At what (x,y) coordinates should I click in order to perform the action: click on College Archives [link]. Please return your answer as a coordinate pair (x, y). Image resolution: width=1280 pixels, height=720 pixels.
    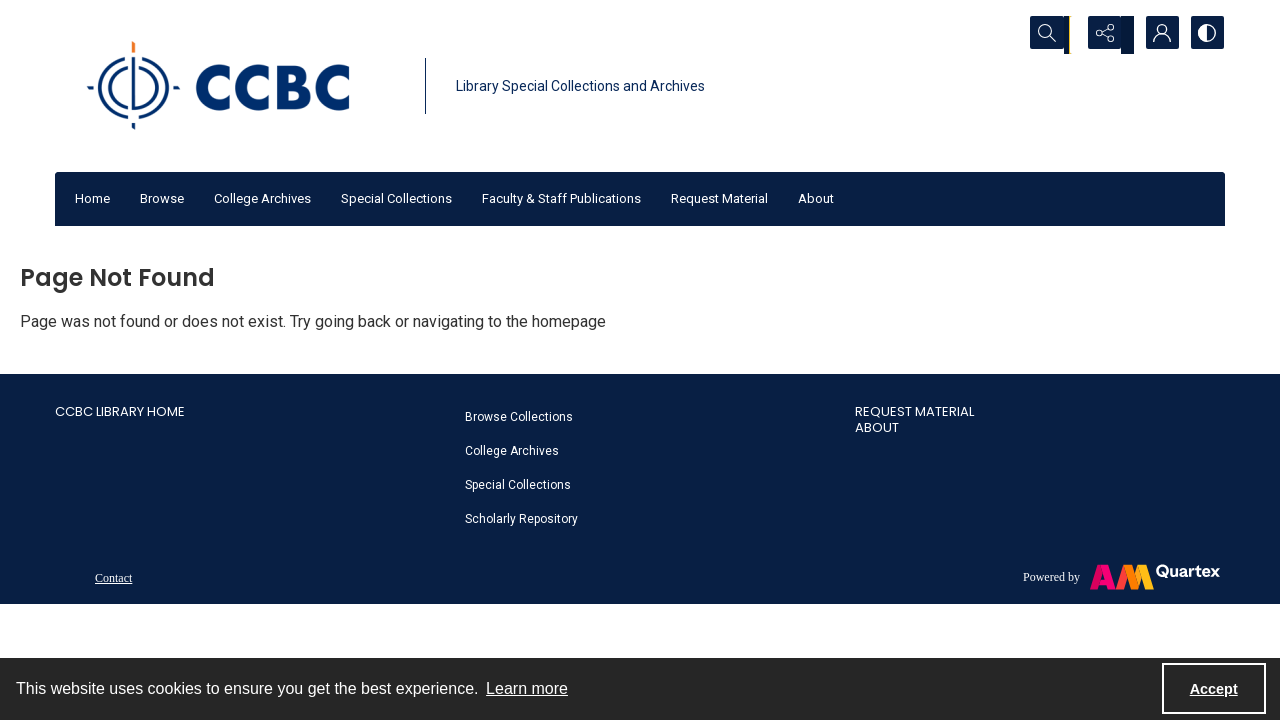
    Looking at the image, I should click on (512, 451).